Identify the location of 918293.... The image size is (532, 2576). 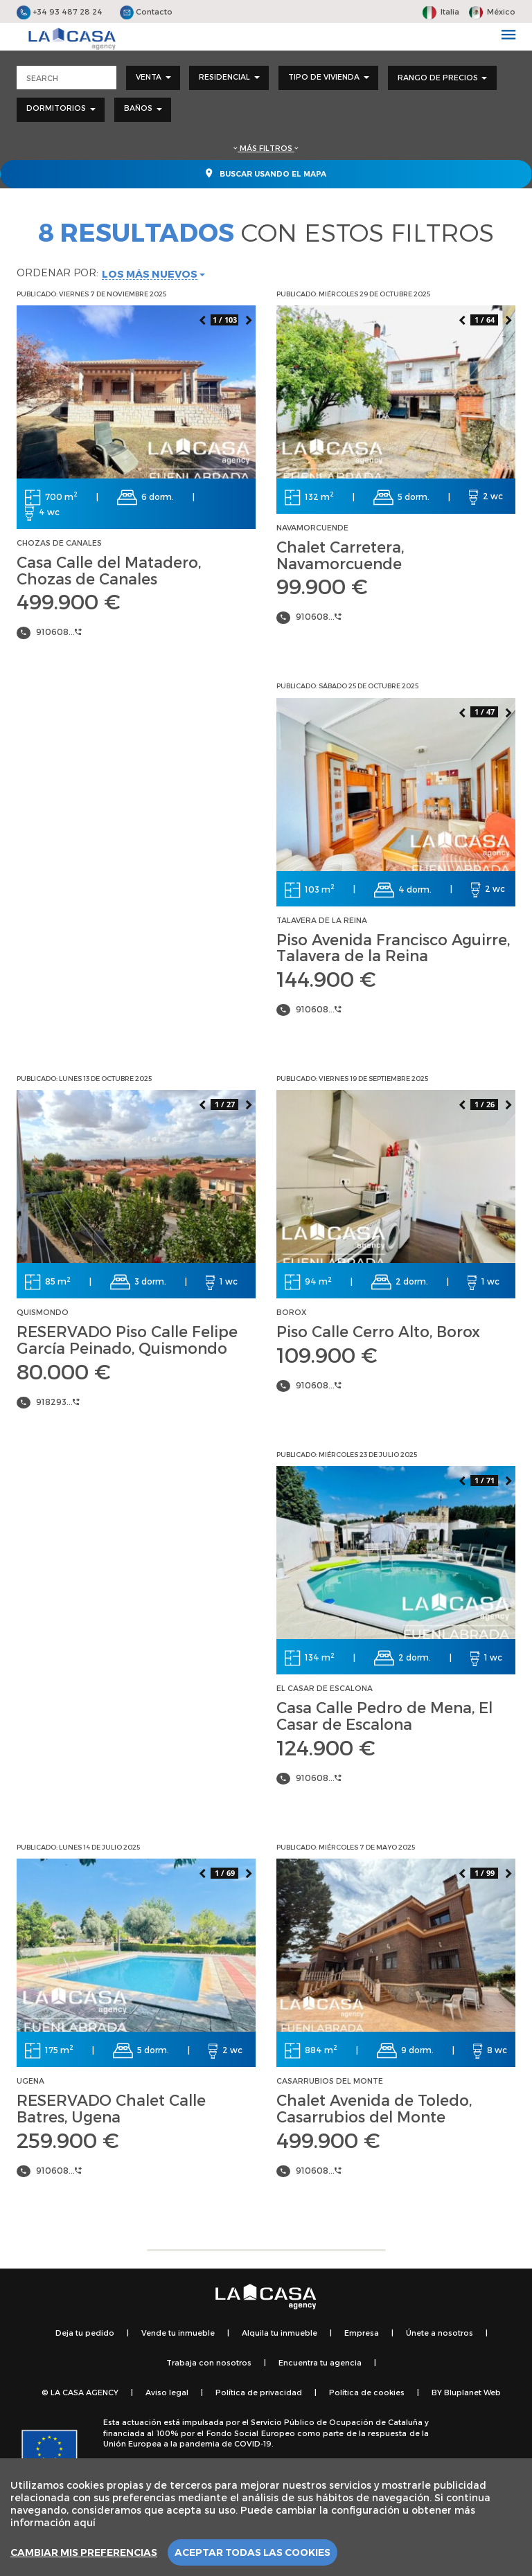
(58, 1401).